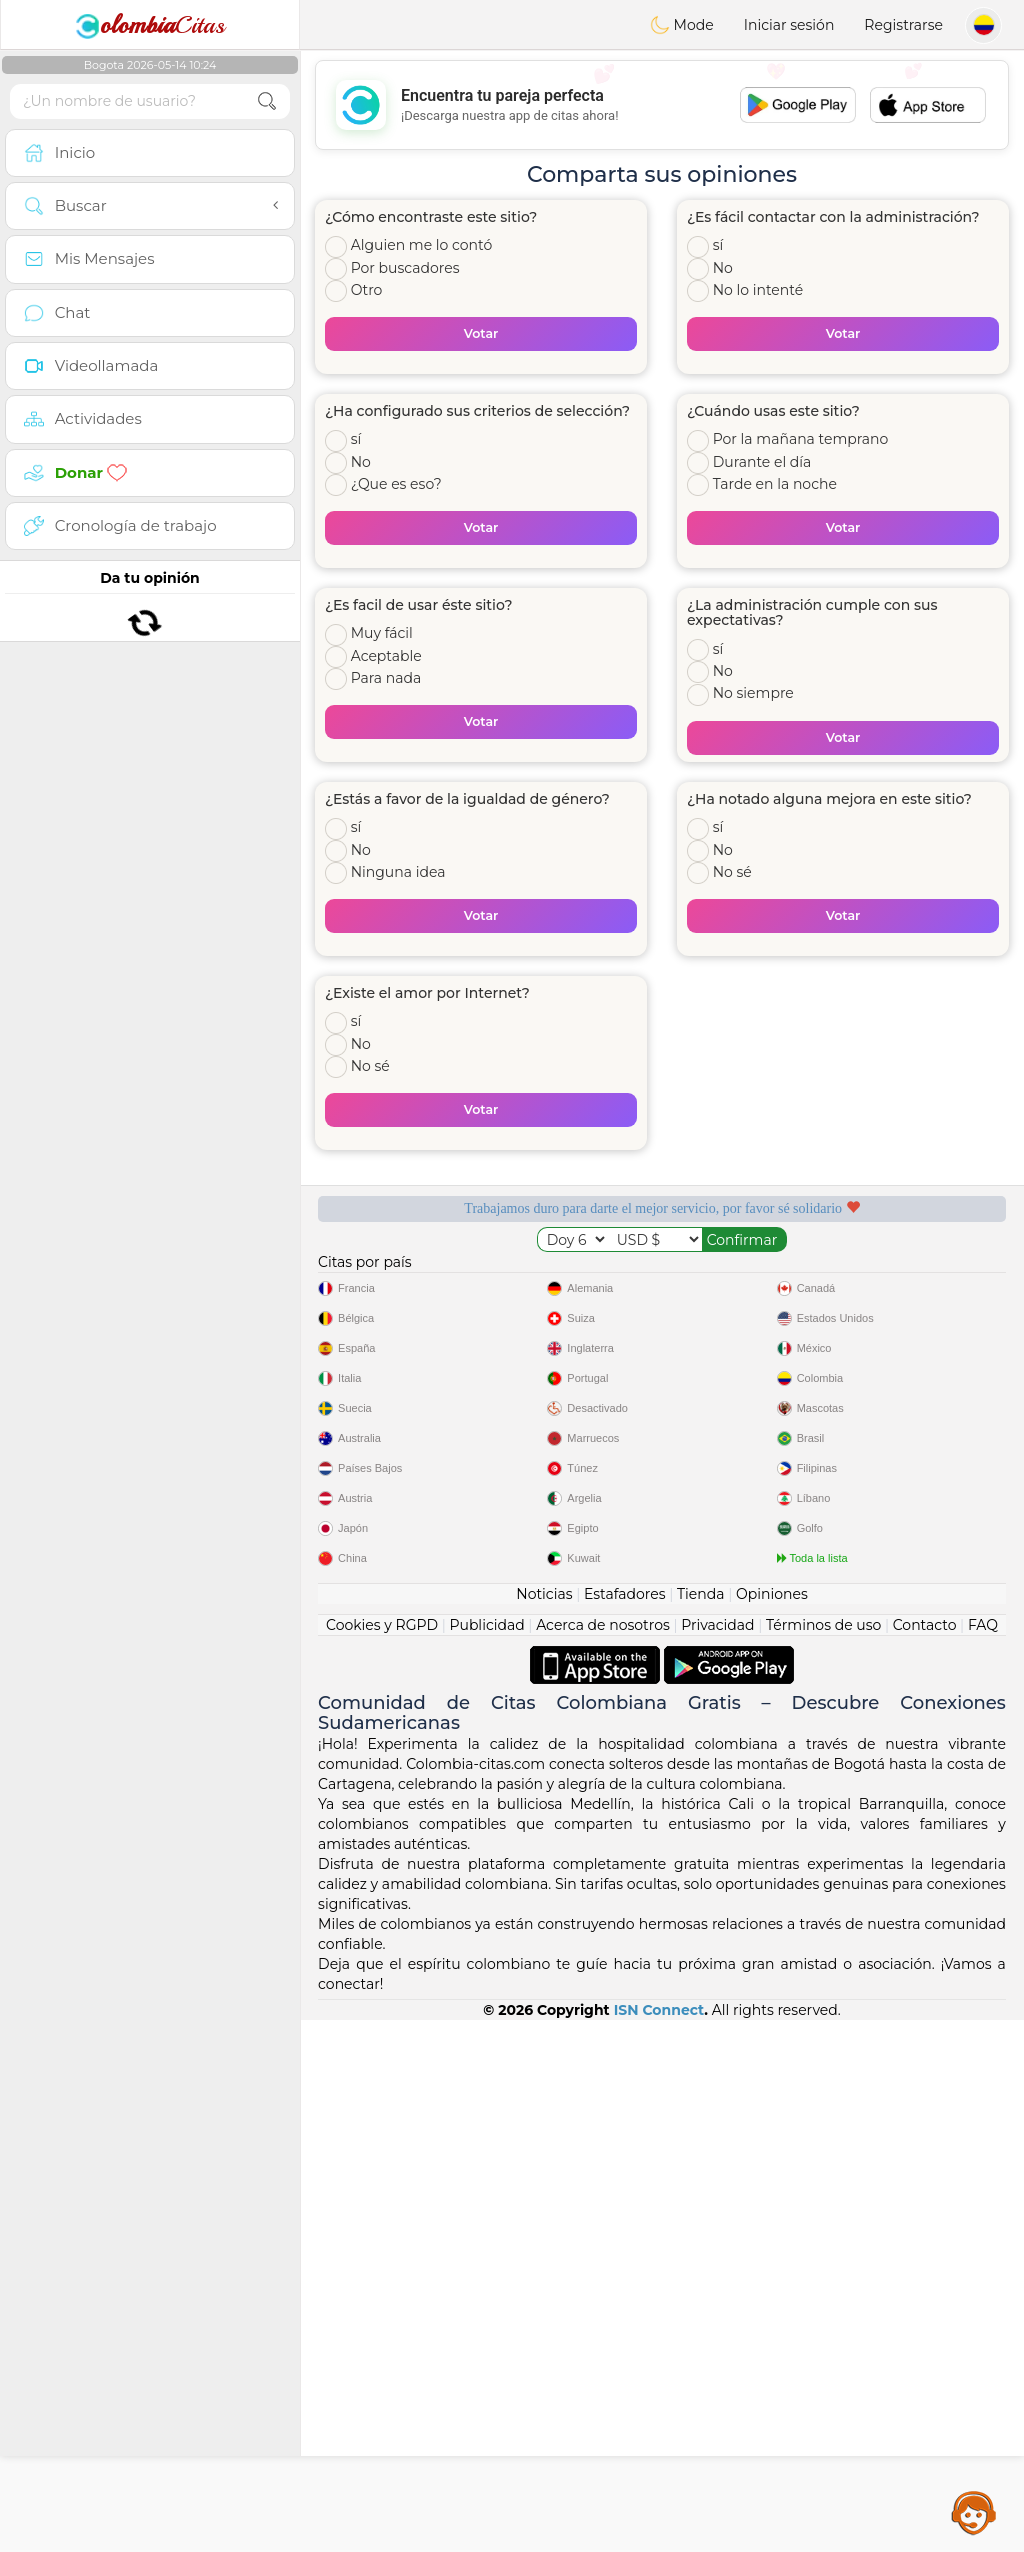 The width and height of the screenshot is (1024, 2552). What do you see at coordinates (367, 290) in the screenshot?
I see `Otro` at bounding box center [367, 290].